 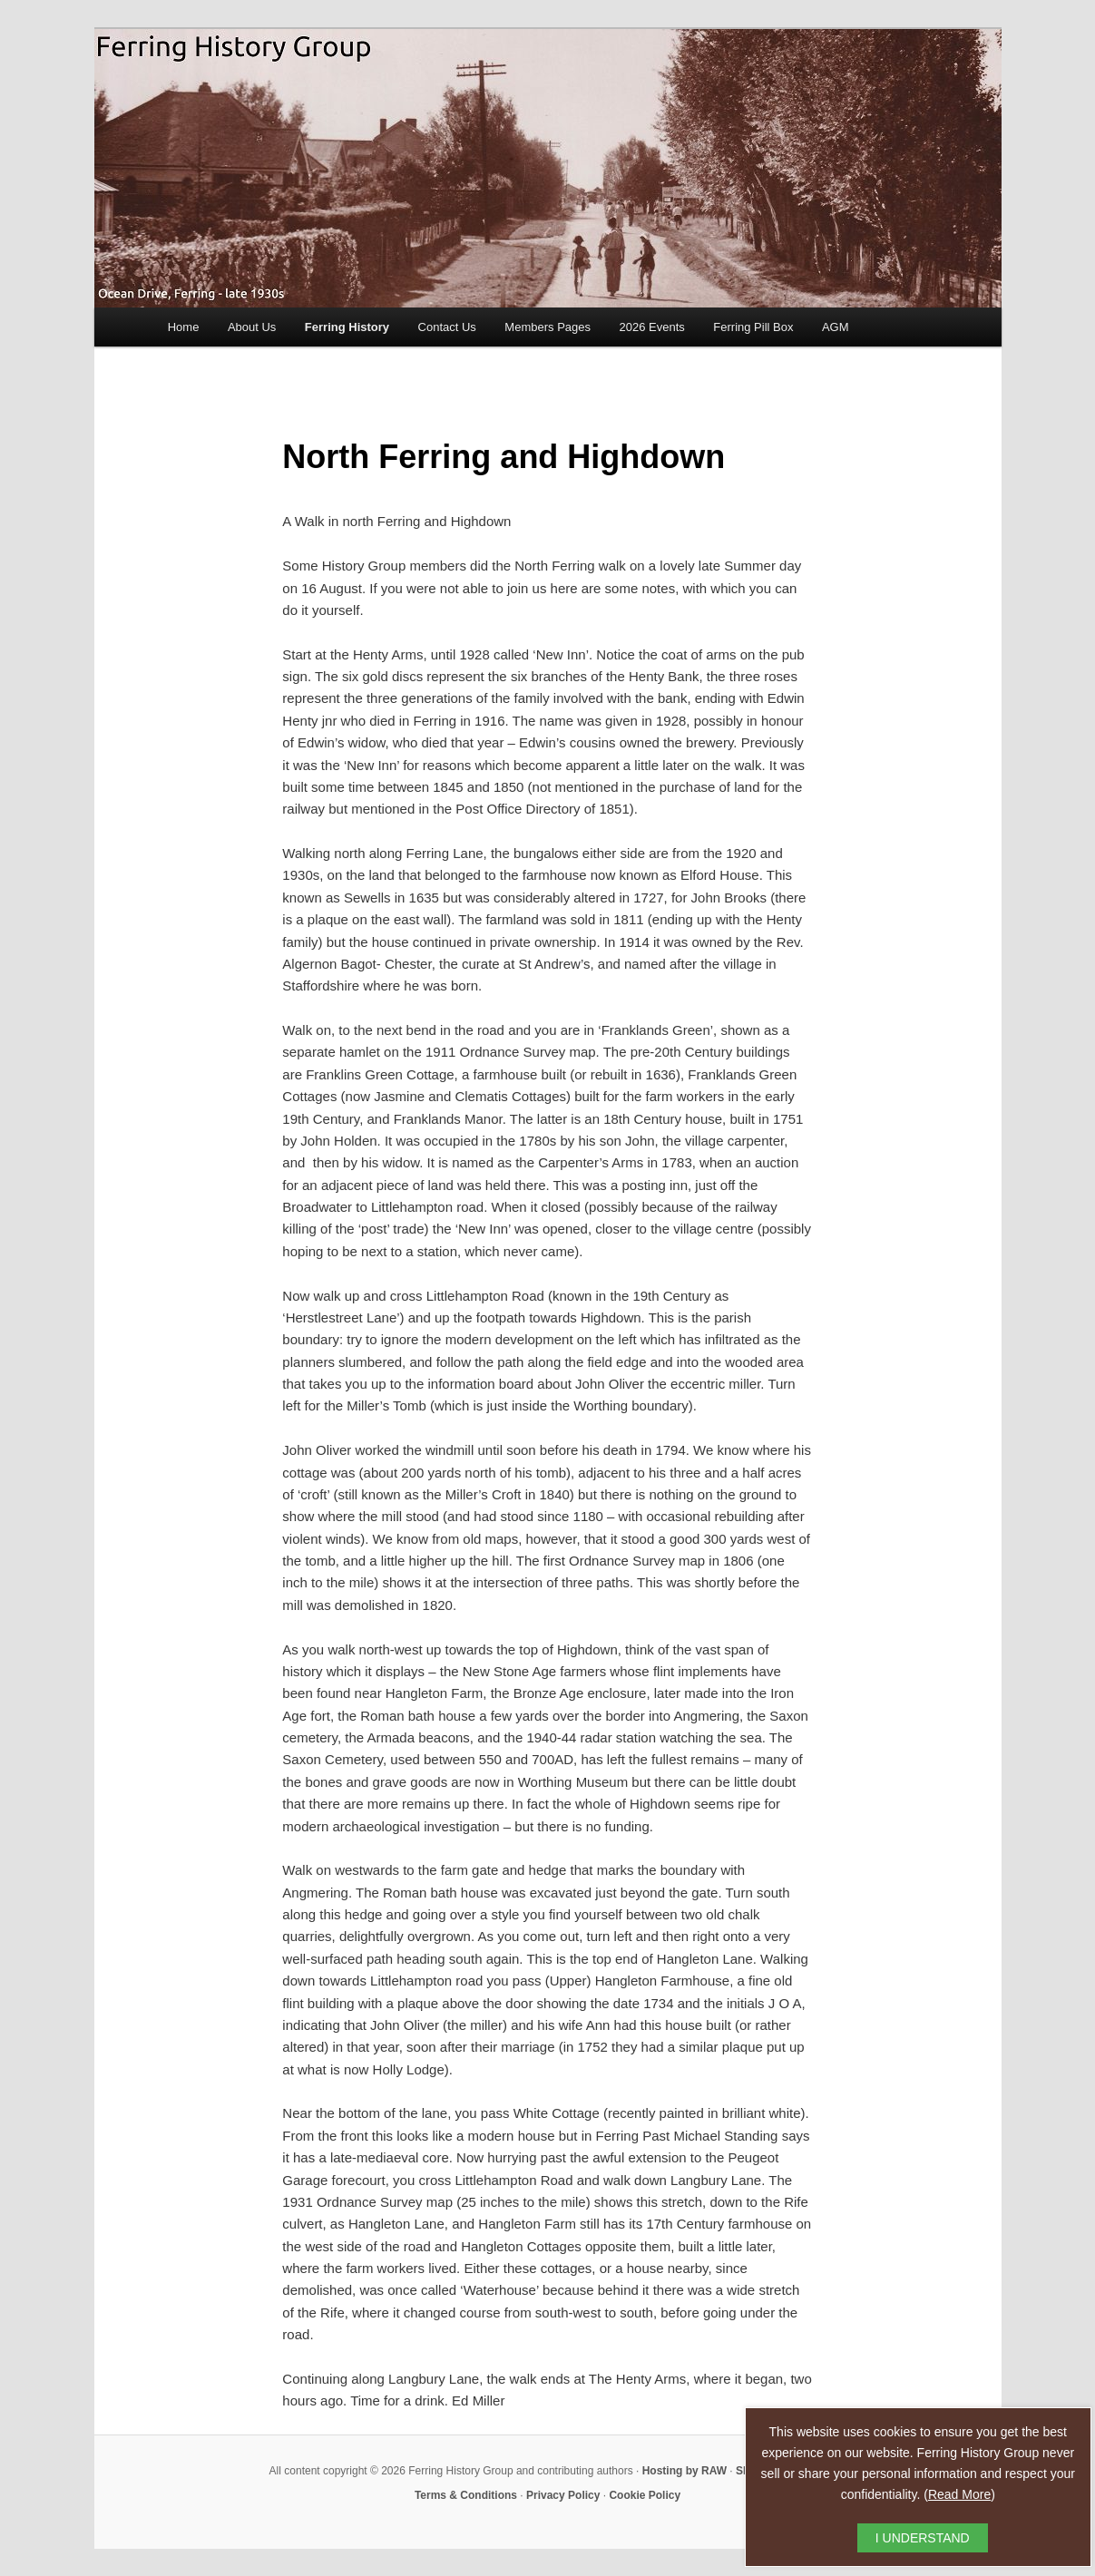 What do you see at coordinates (684, 2470) in the screenshot?
I see `Hosting by RAW` at bounding box center [684, 2470].